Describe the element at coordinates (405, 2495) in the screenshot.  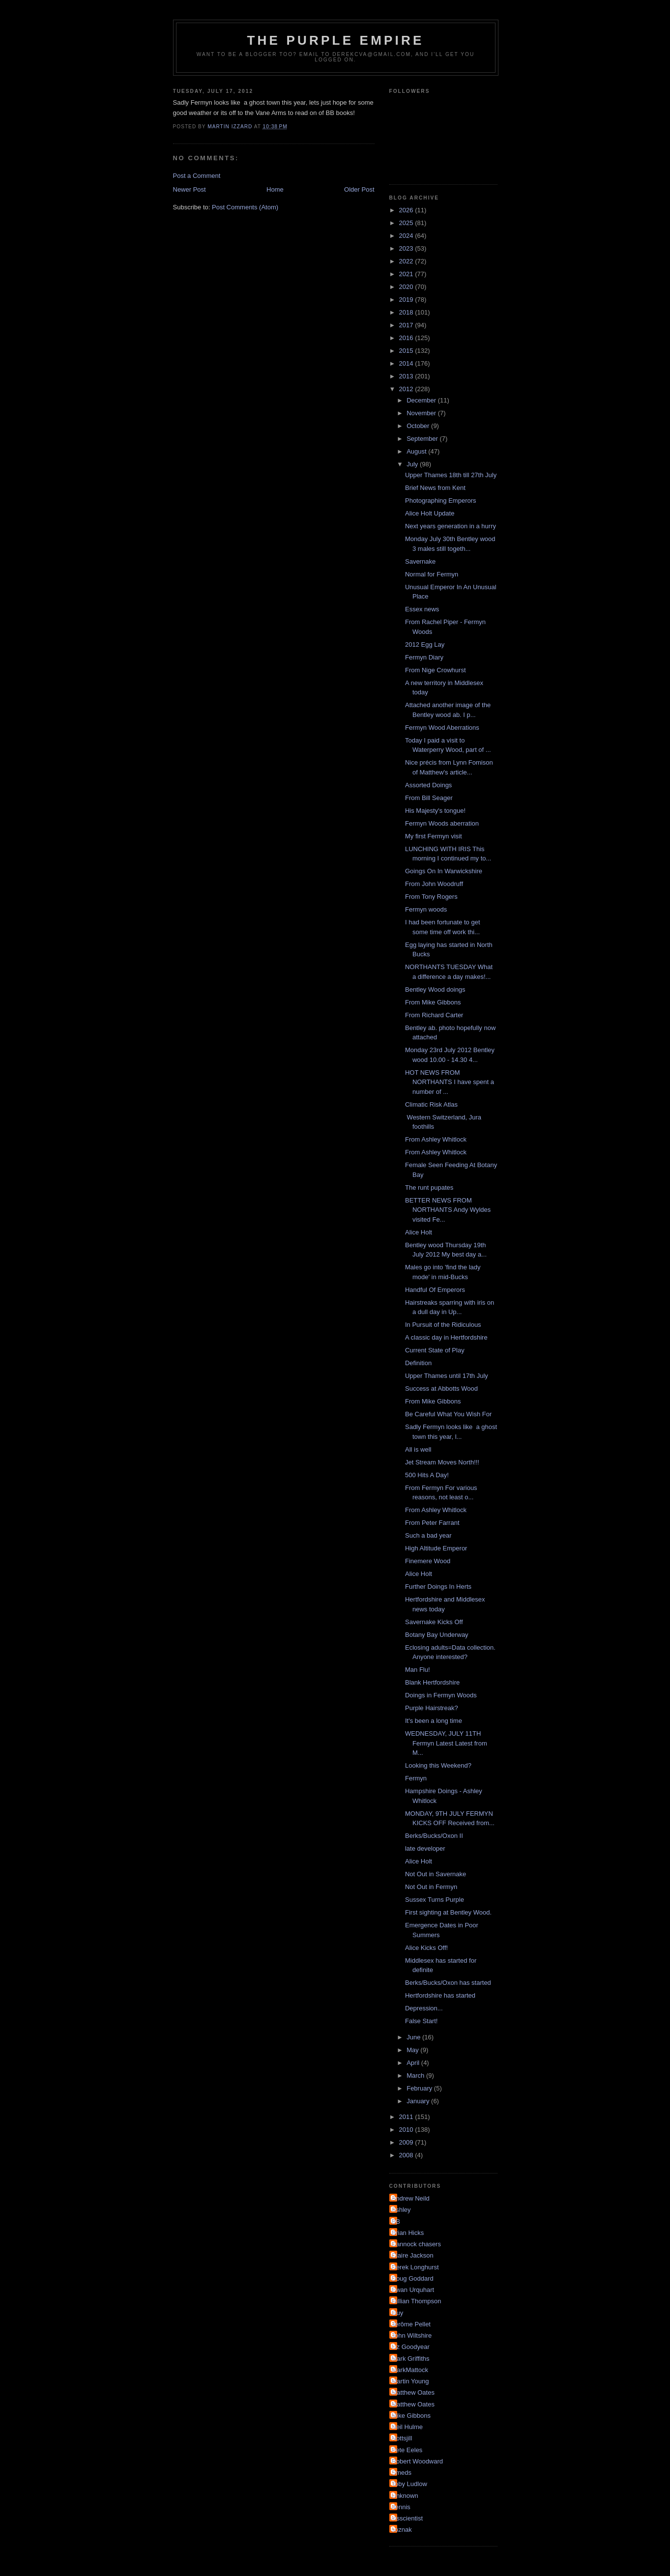
I see `Unknown` at that location.